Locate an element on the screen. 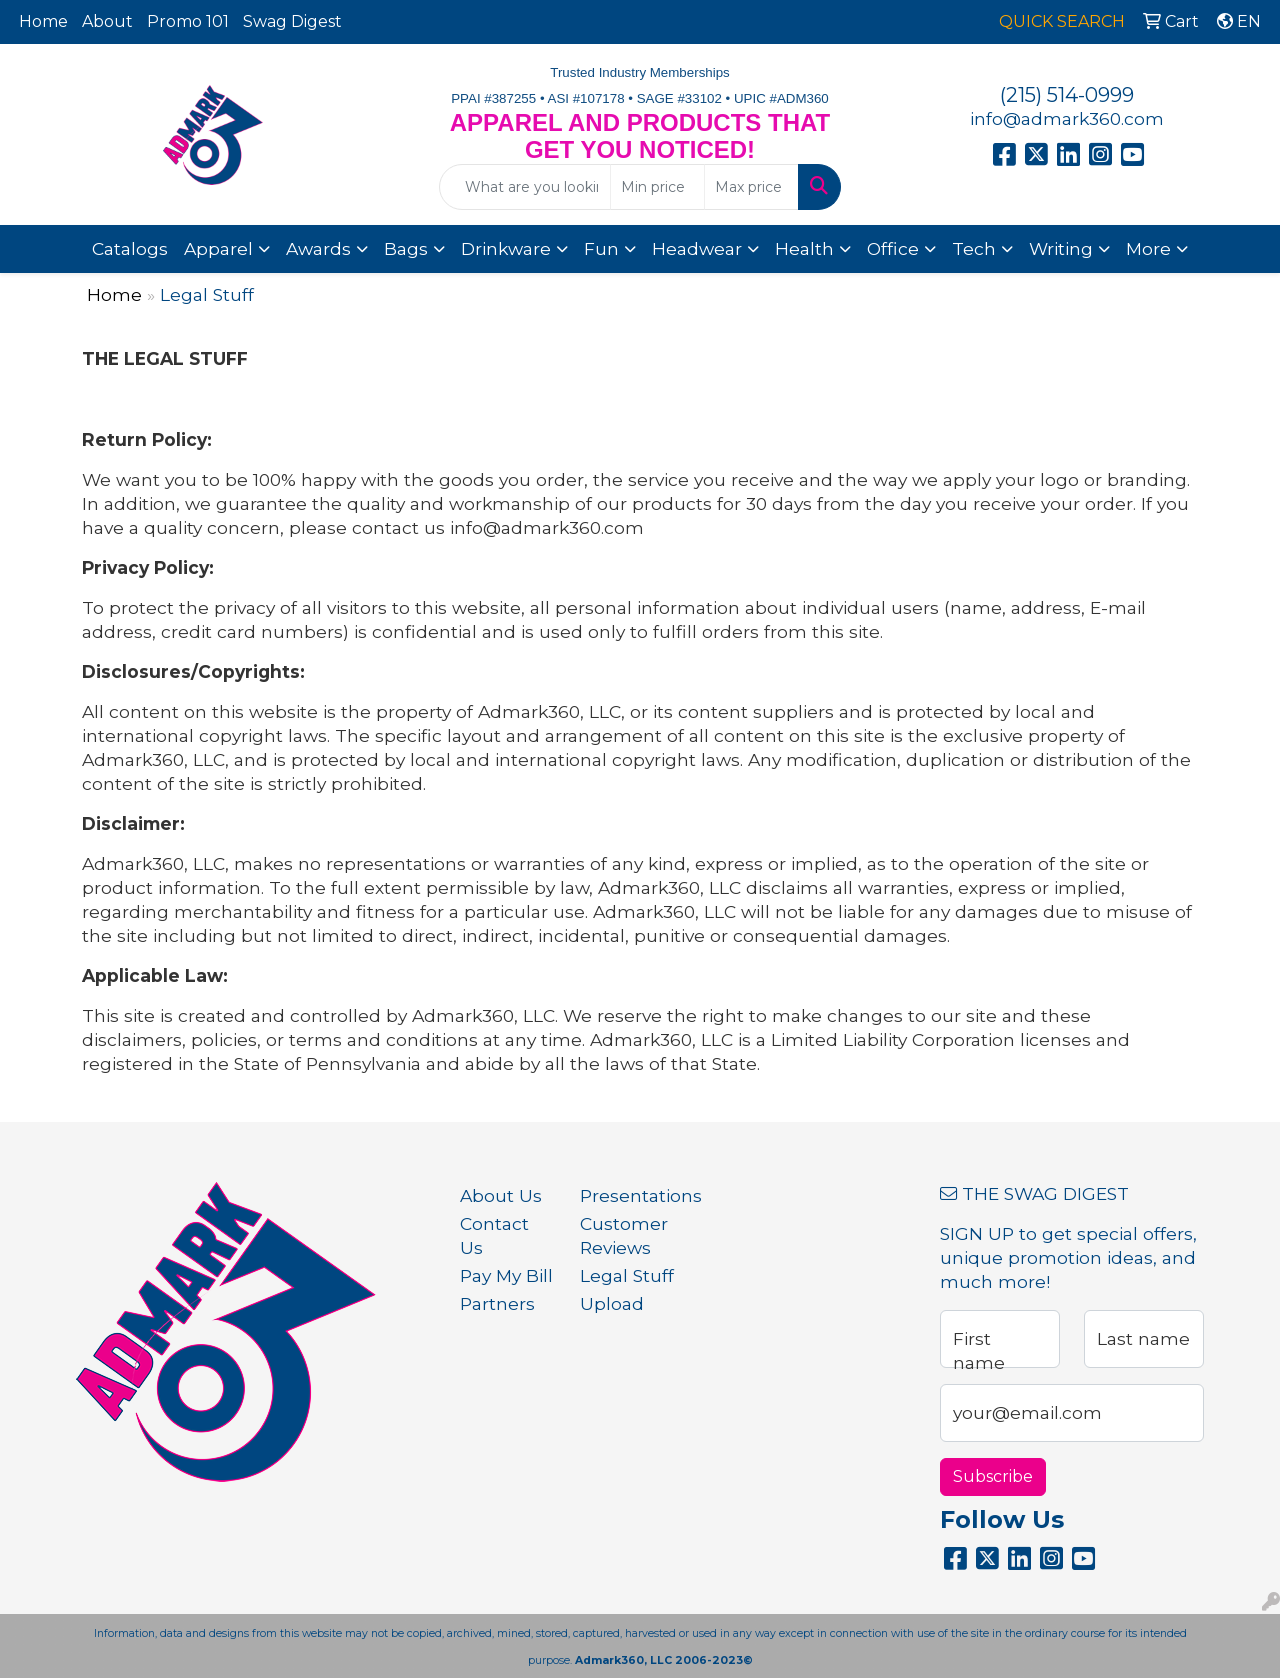 The height and width of the screenshot is (1678, 1280). Office [button] is located at coordinates (893, 248).